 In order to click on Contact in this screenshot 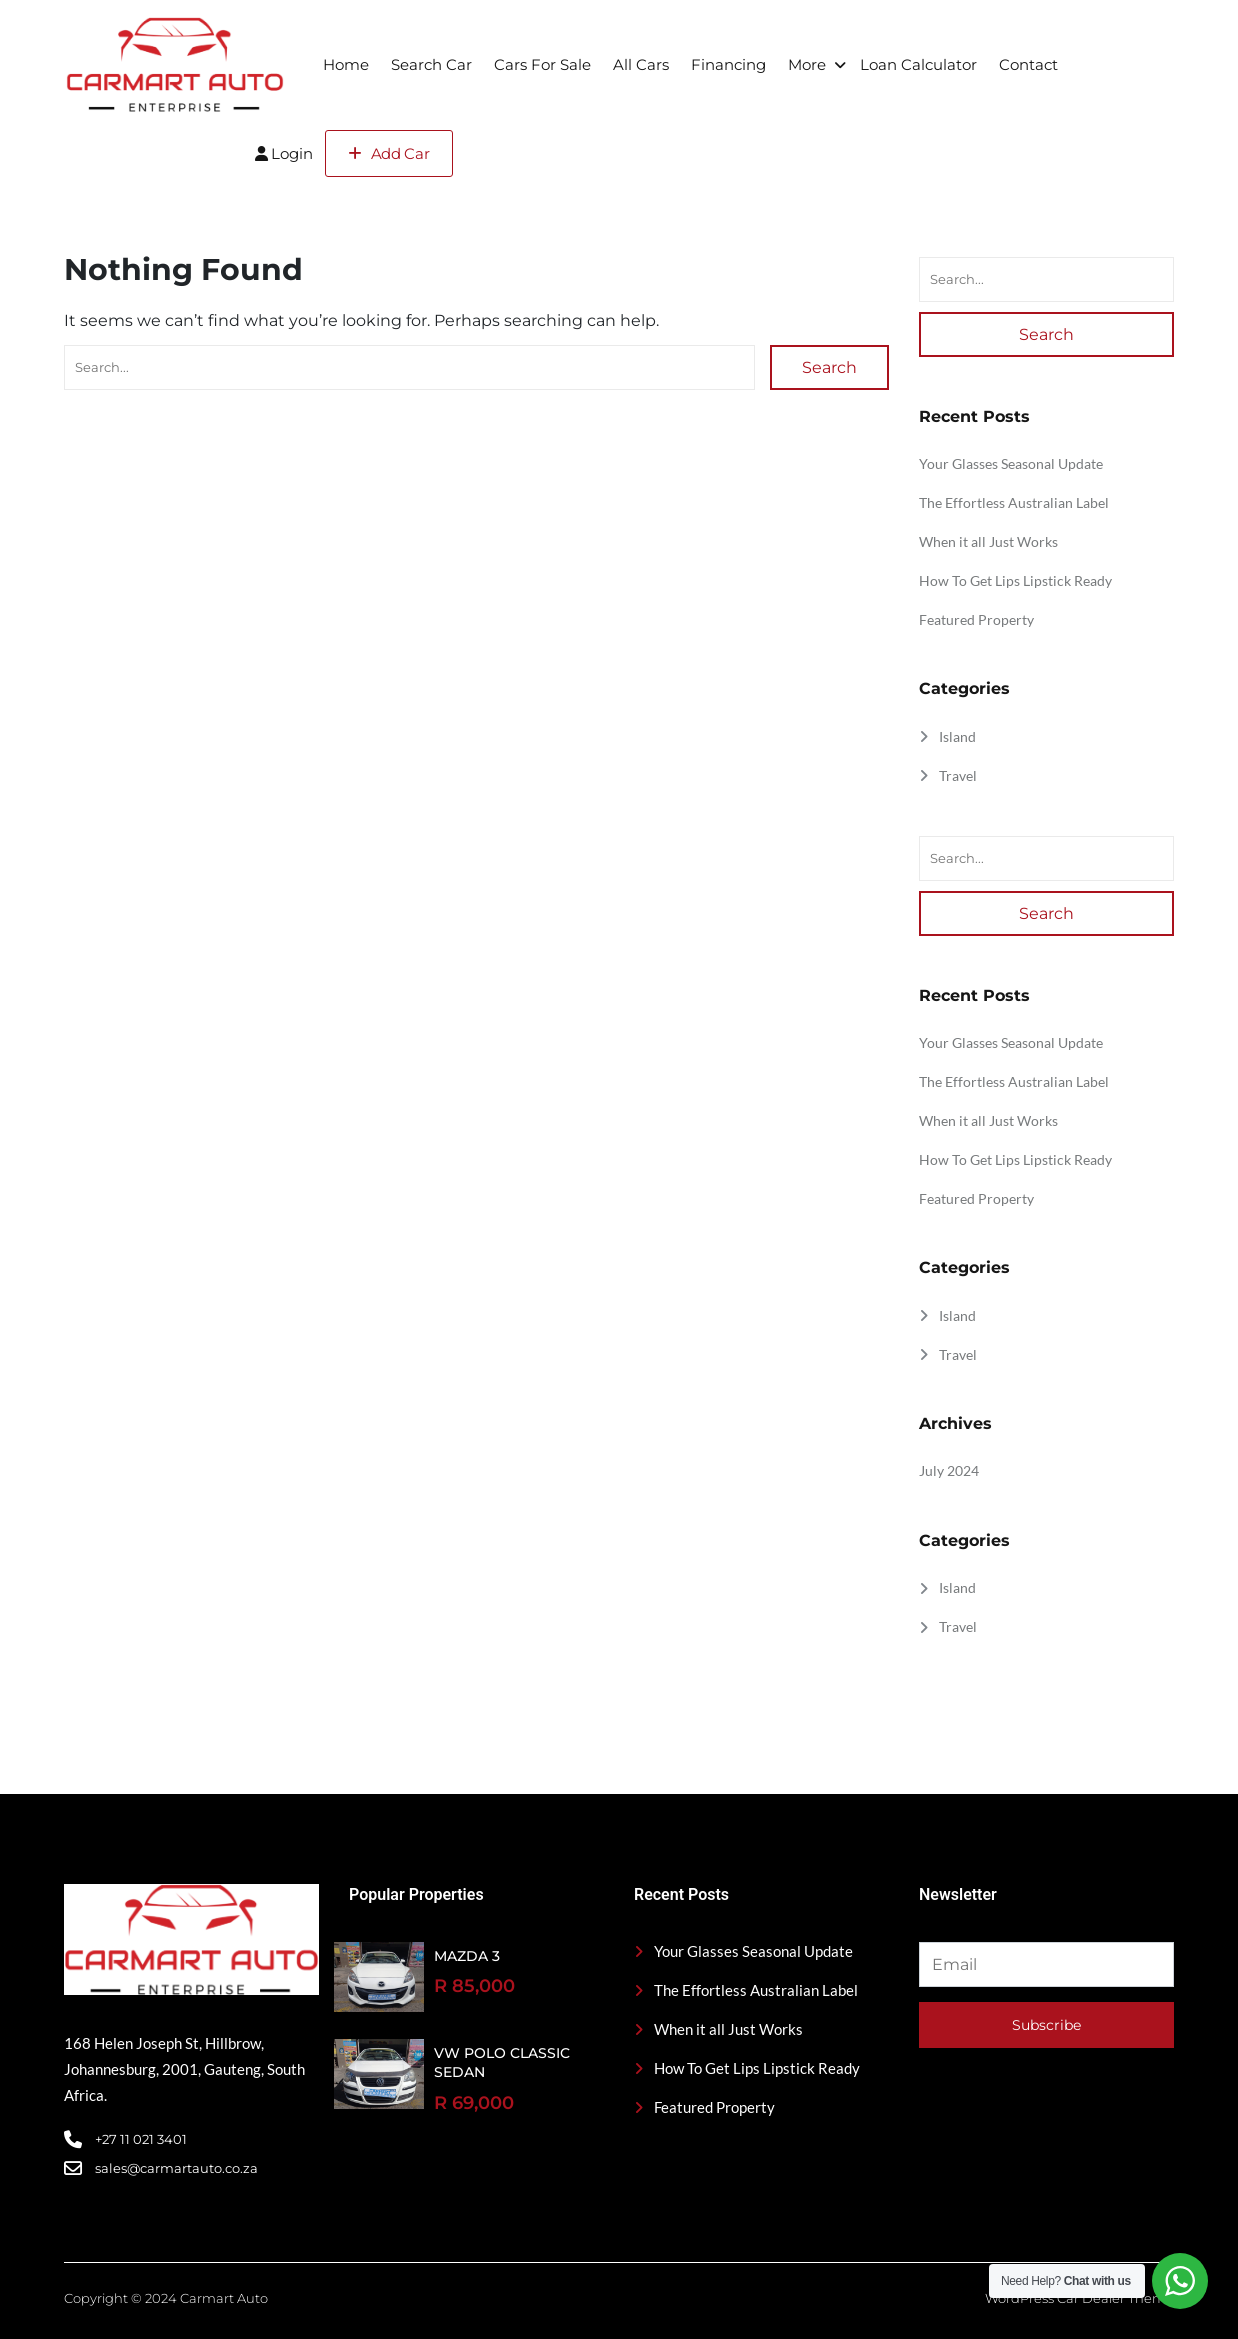, I will do `click(1028, 64)`.